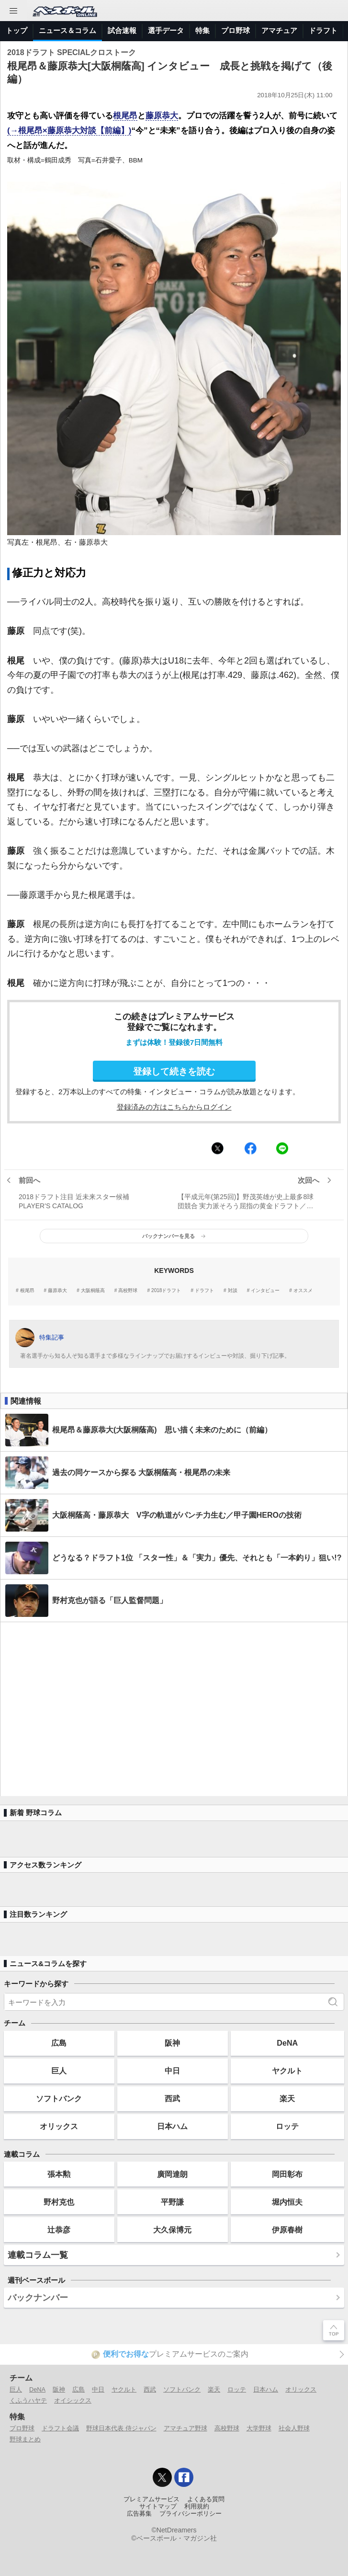  What do you see at coordinates (190, 2513) in the screenshot?
I see `プライバシーポリシー` at bounding box center [190, 2513].